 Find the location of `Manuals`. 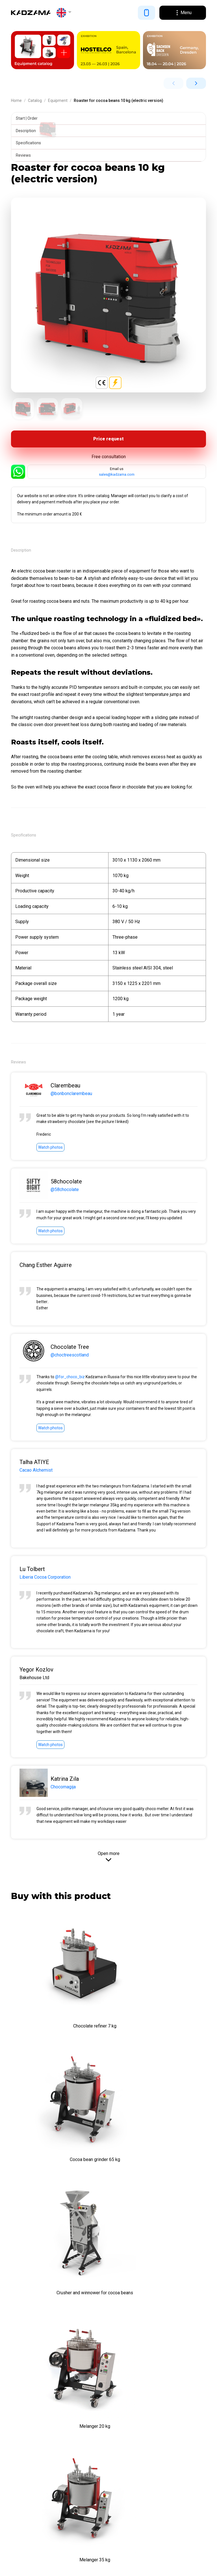

Manuals is located at coordinates (20, 2467).